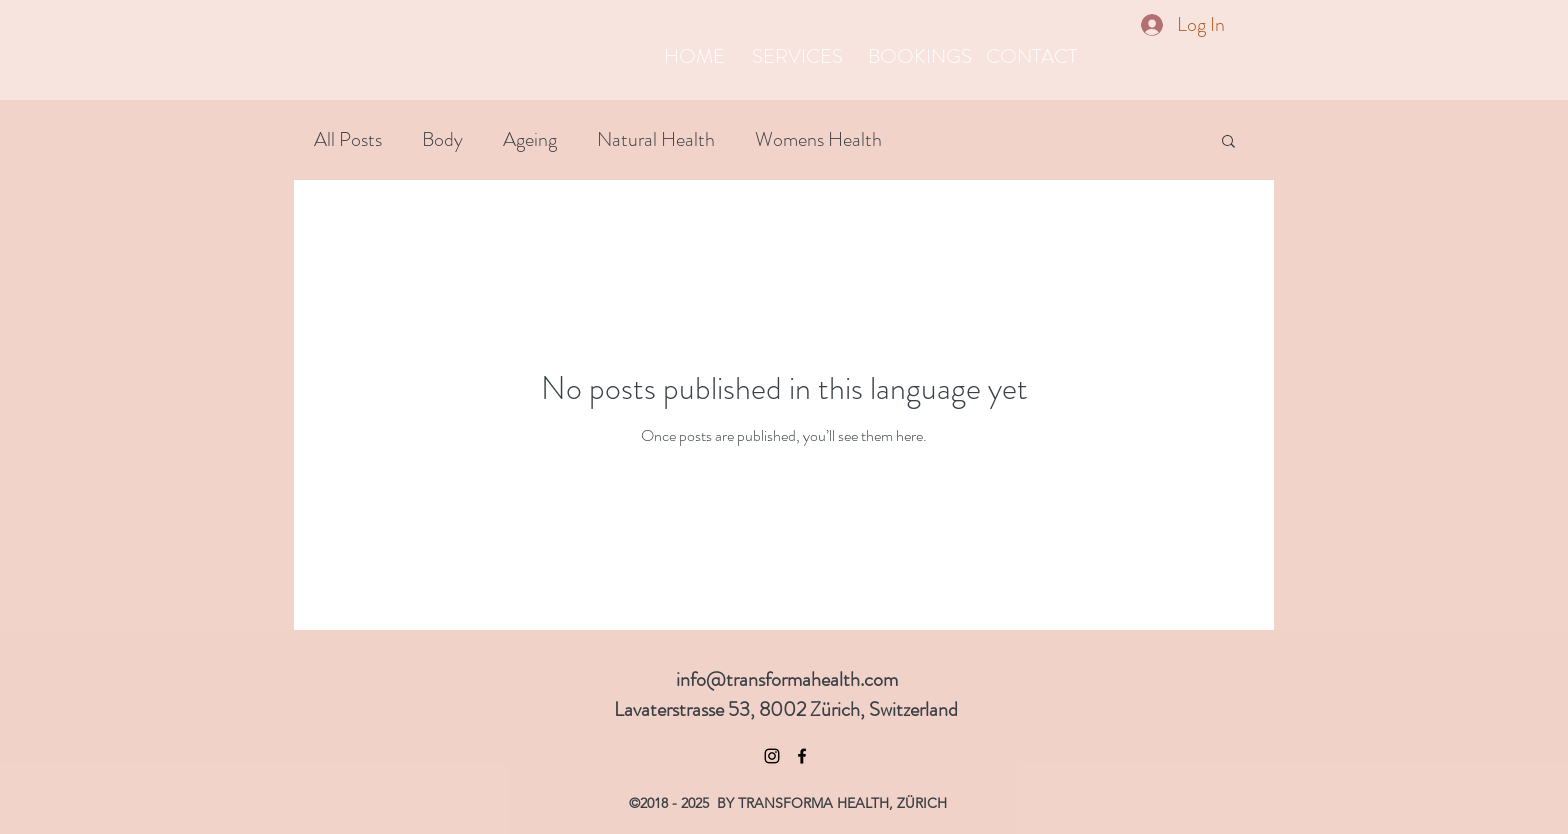  Describe the element at coordinates (442, 139) in the screenshot. I see `Body` at that location.